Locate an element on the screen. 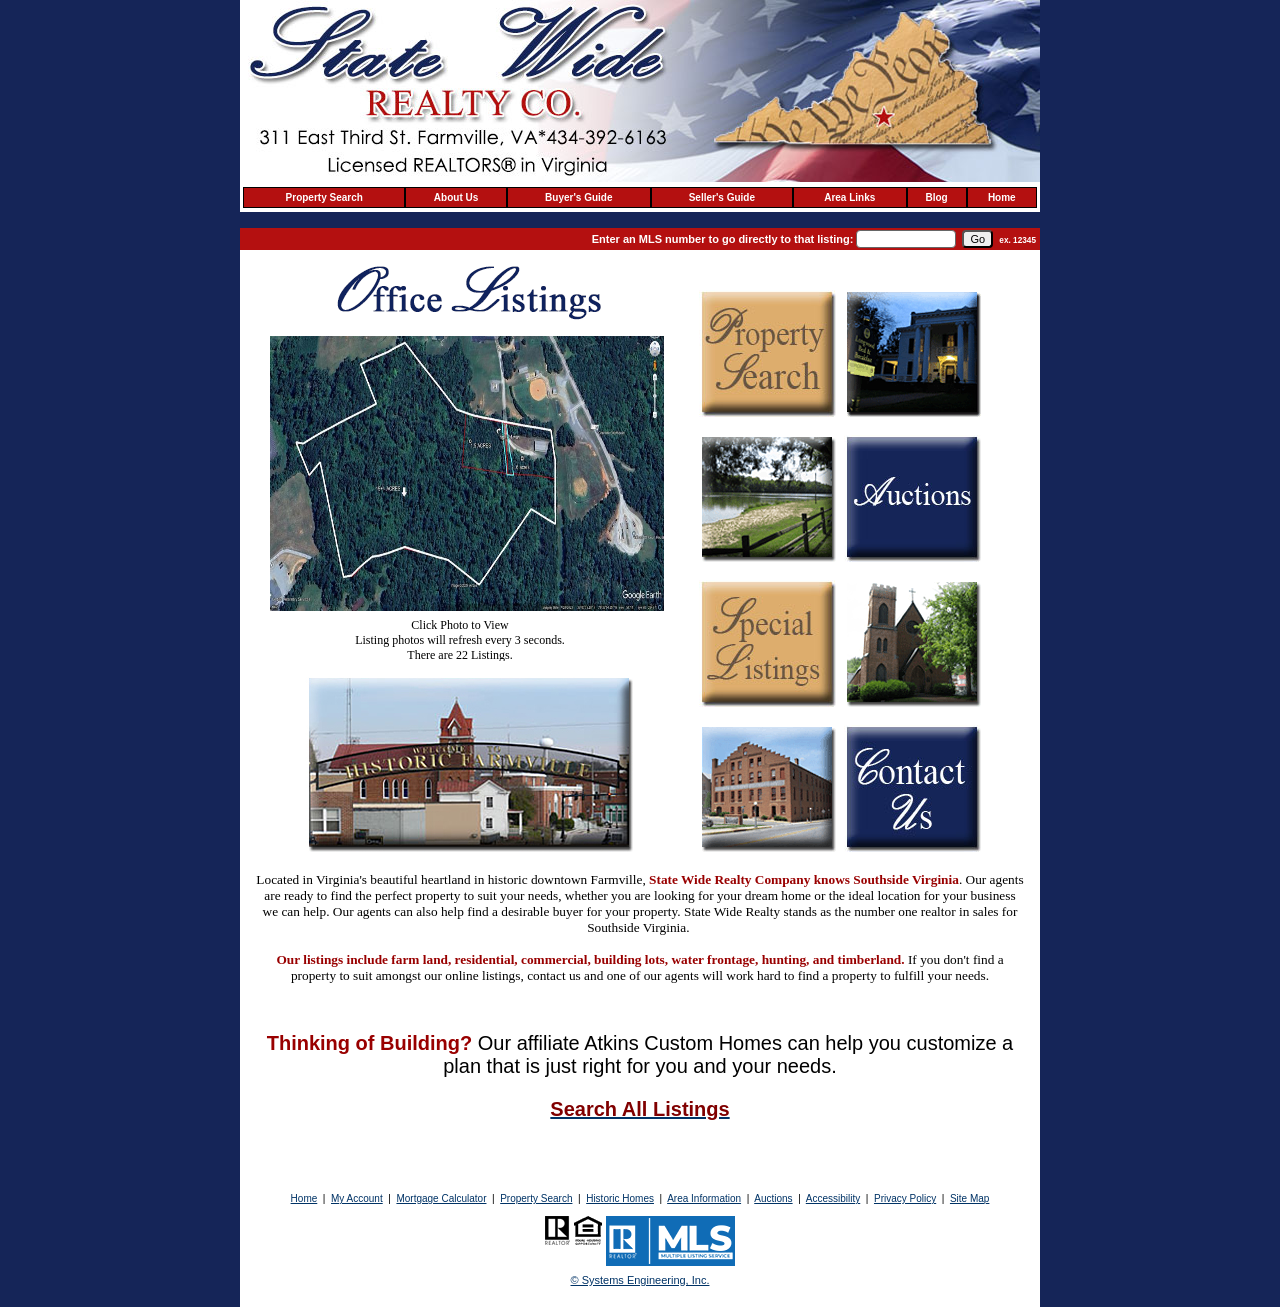 This screenshot has width=1280, height=1307. About Us is located at coordinates (456, 197).